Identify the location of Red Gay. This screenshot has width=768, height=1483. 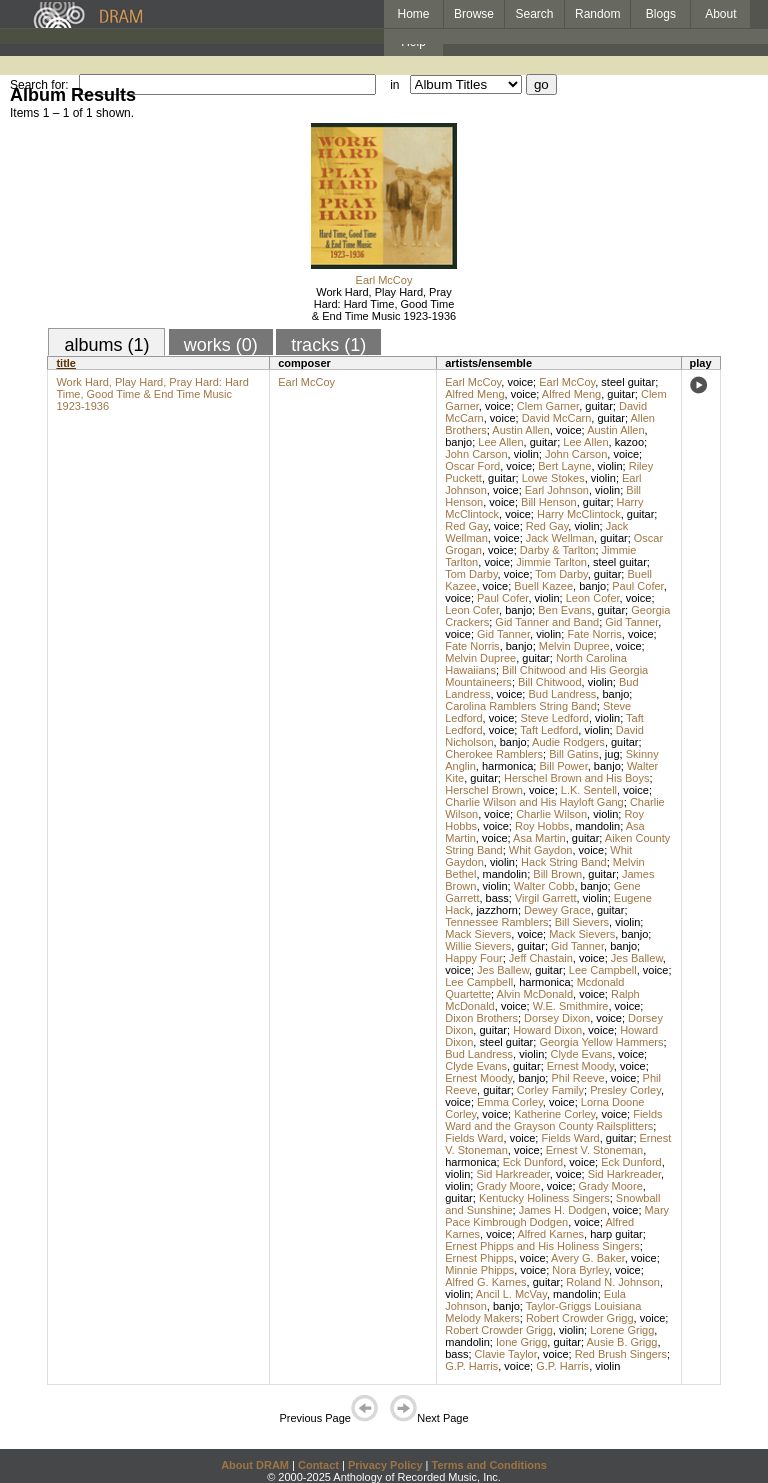
(466, 526).